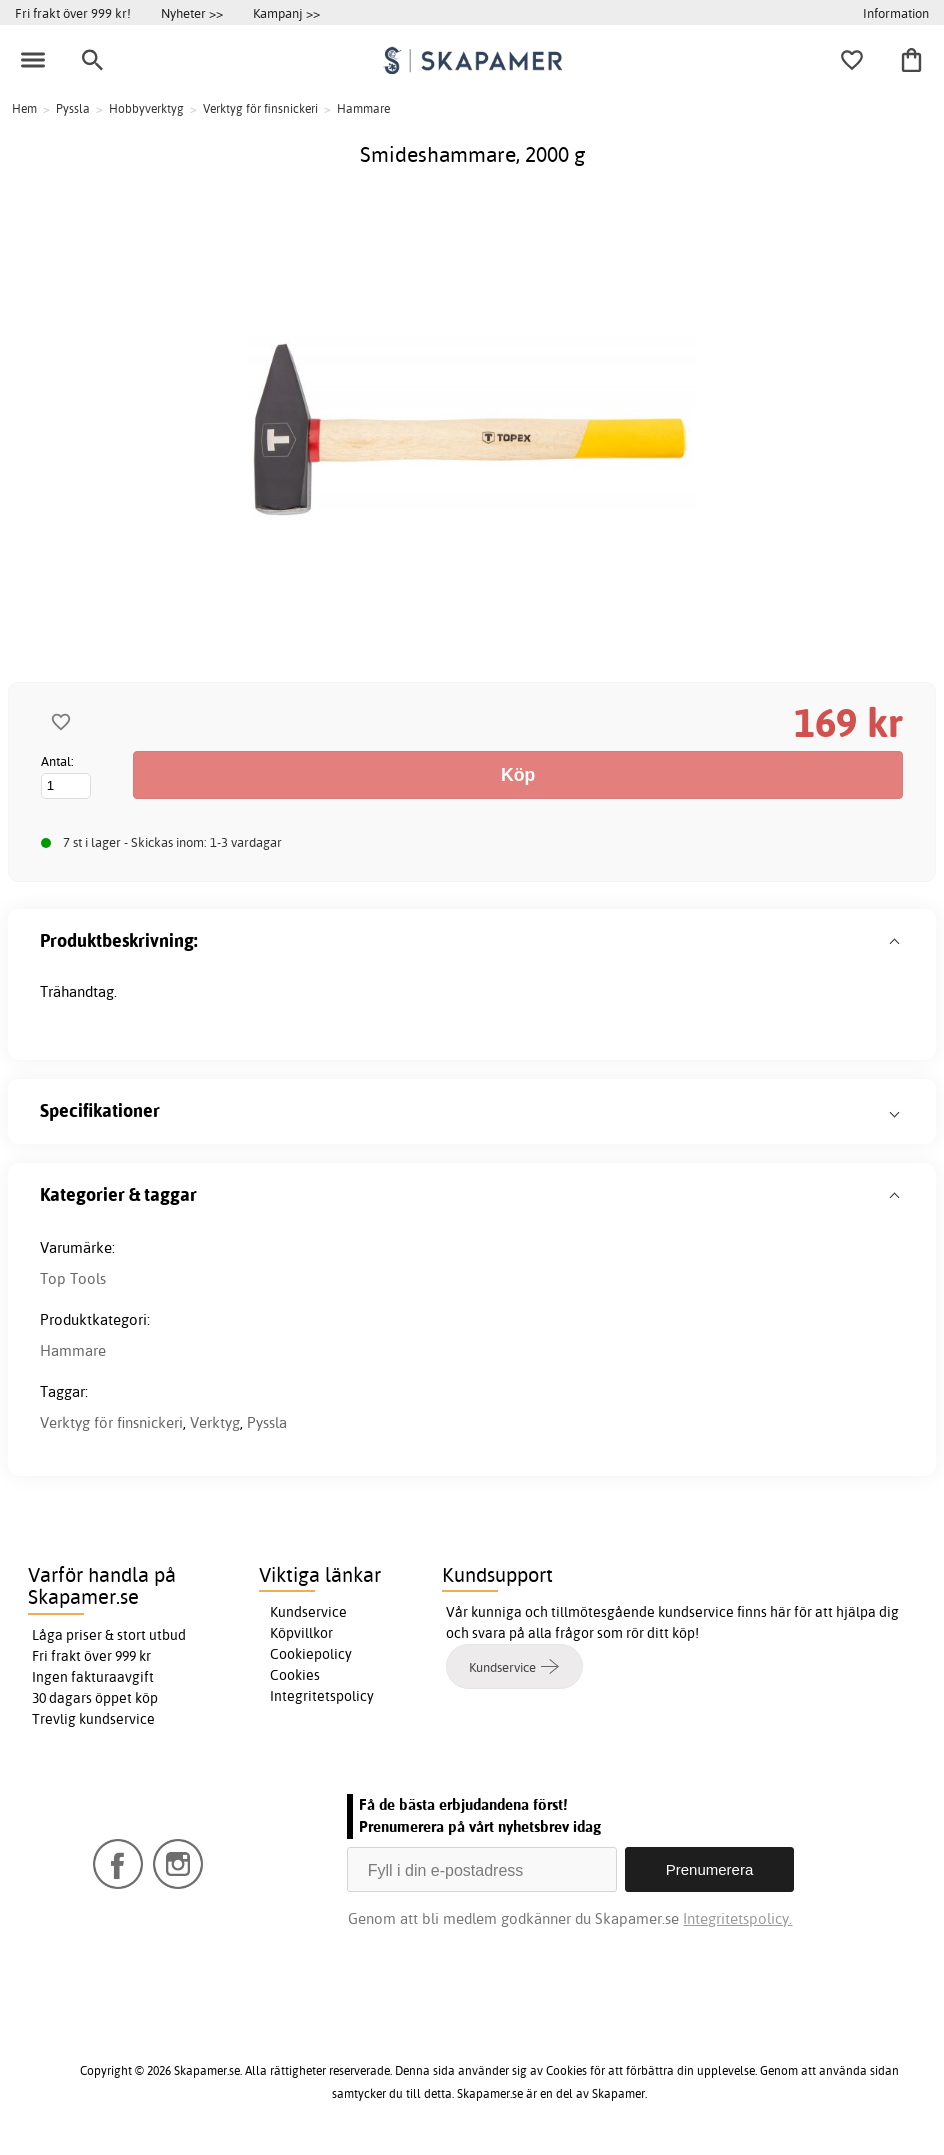 The width and height of the screenshot is (944, 2155). I want to click on Cookies, so click(295, 1675).